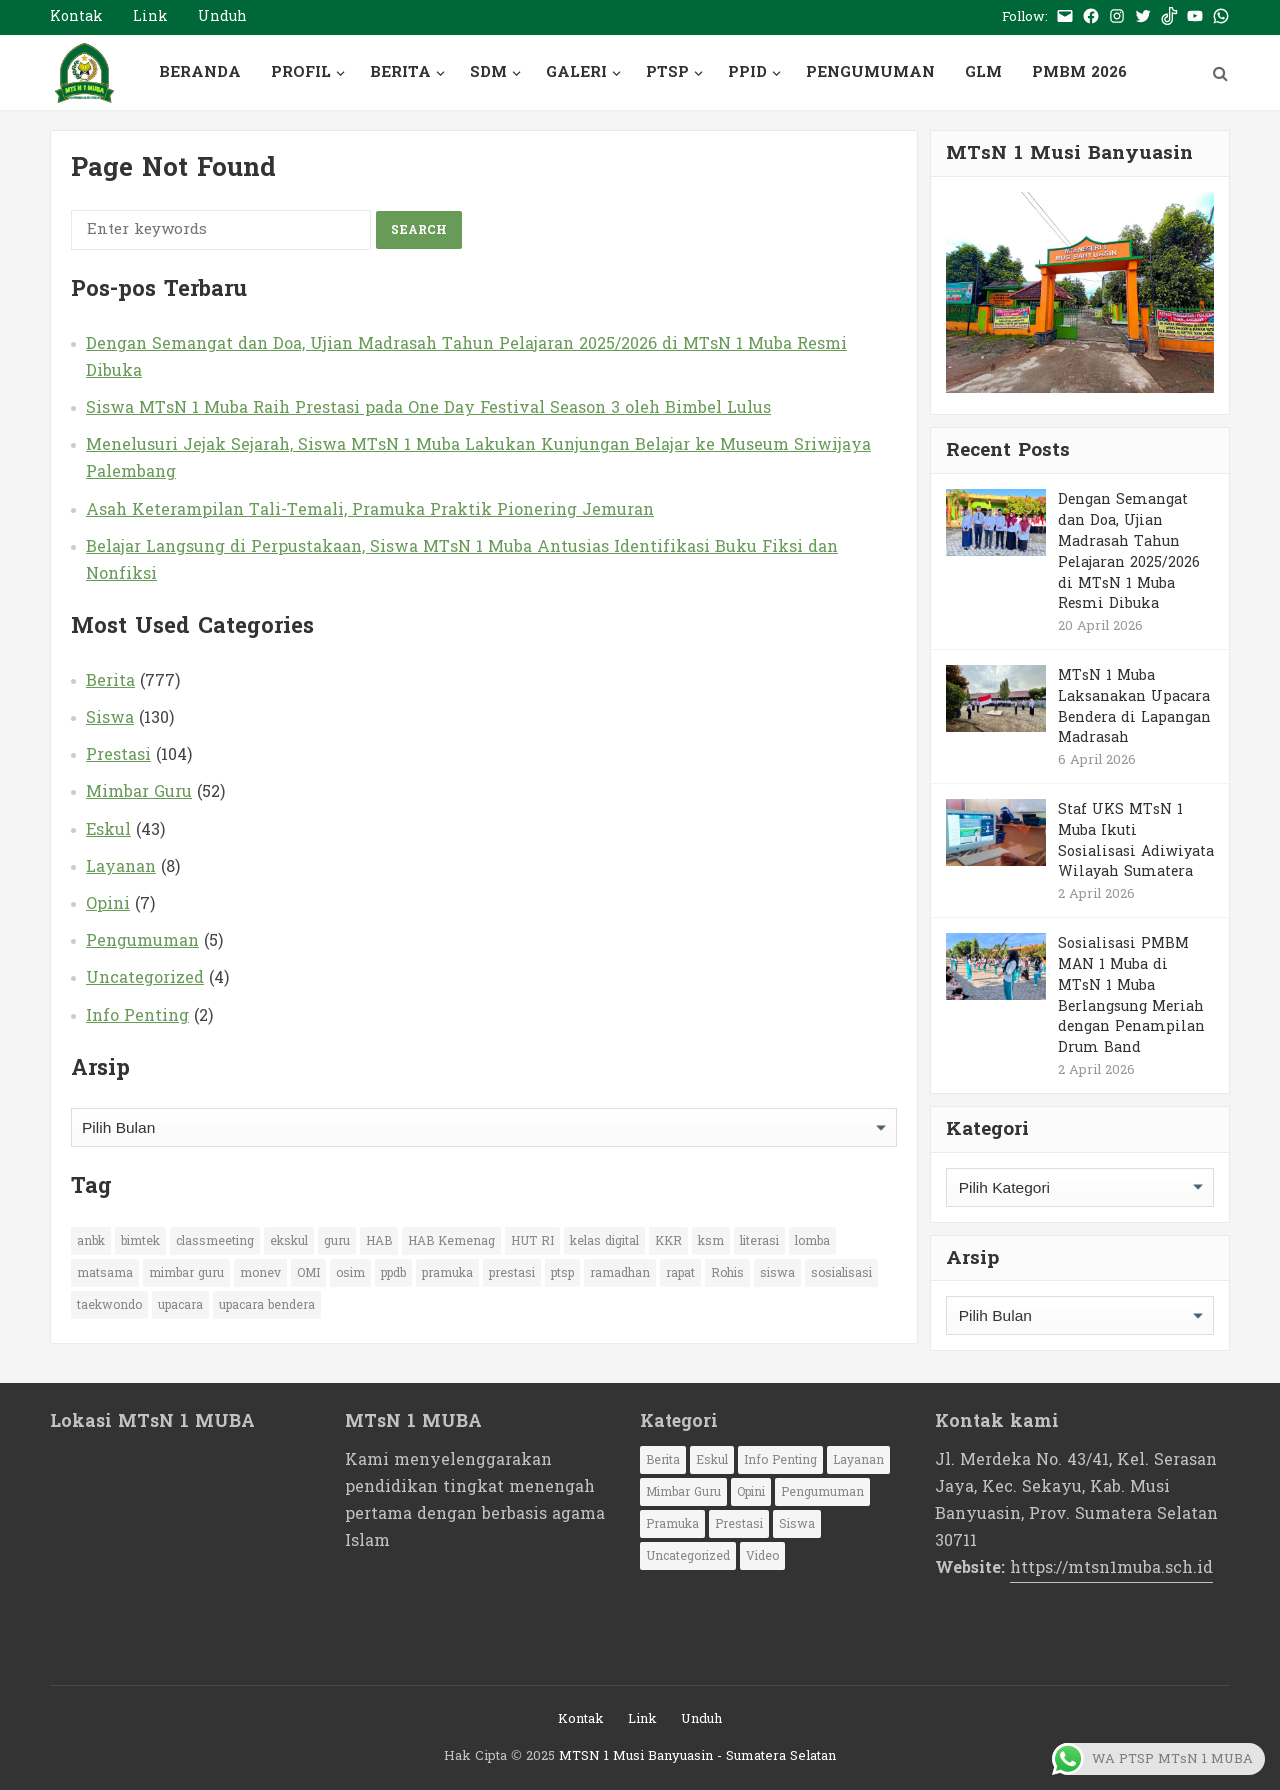 This screenshot has height=1790, width=1280. I want to click on lomba [lomba (65 item)], so click(812, 1241).